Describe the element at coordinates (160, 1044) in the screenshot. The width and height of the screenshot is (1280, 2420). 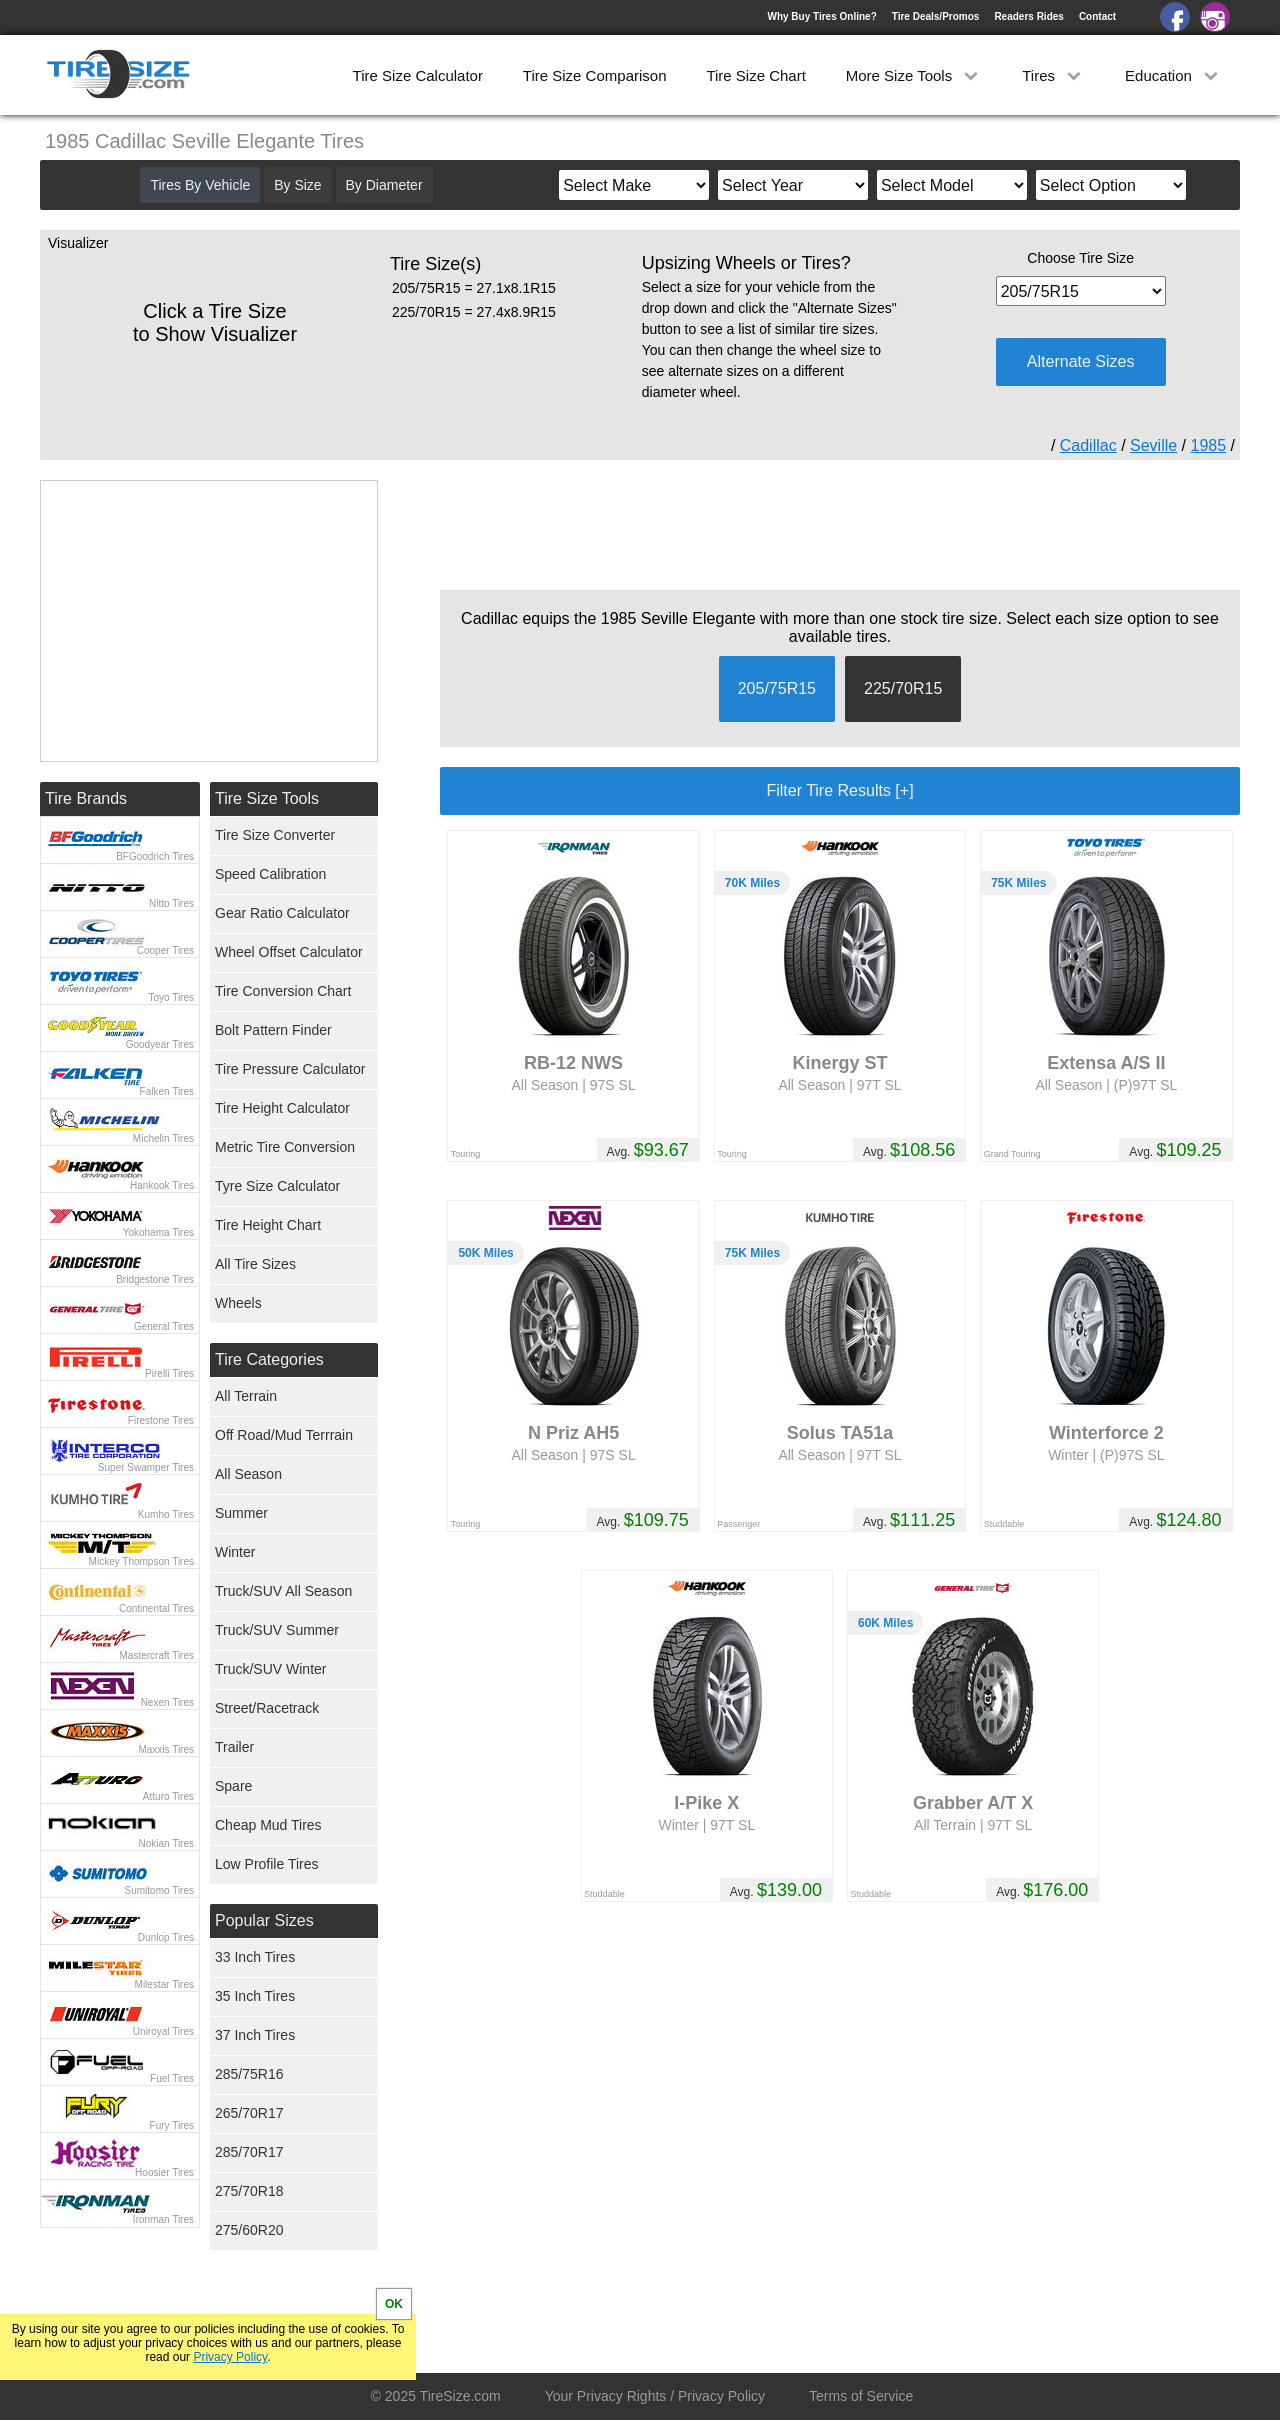
I see `Goodyear Tires` at that location.